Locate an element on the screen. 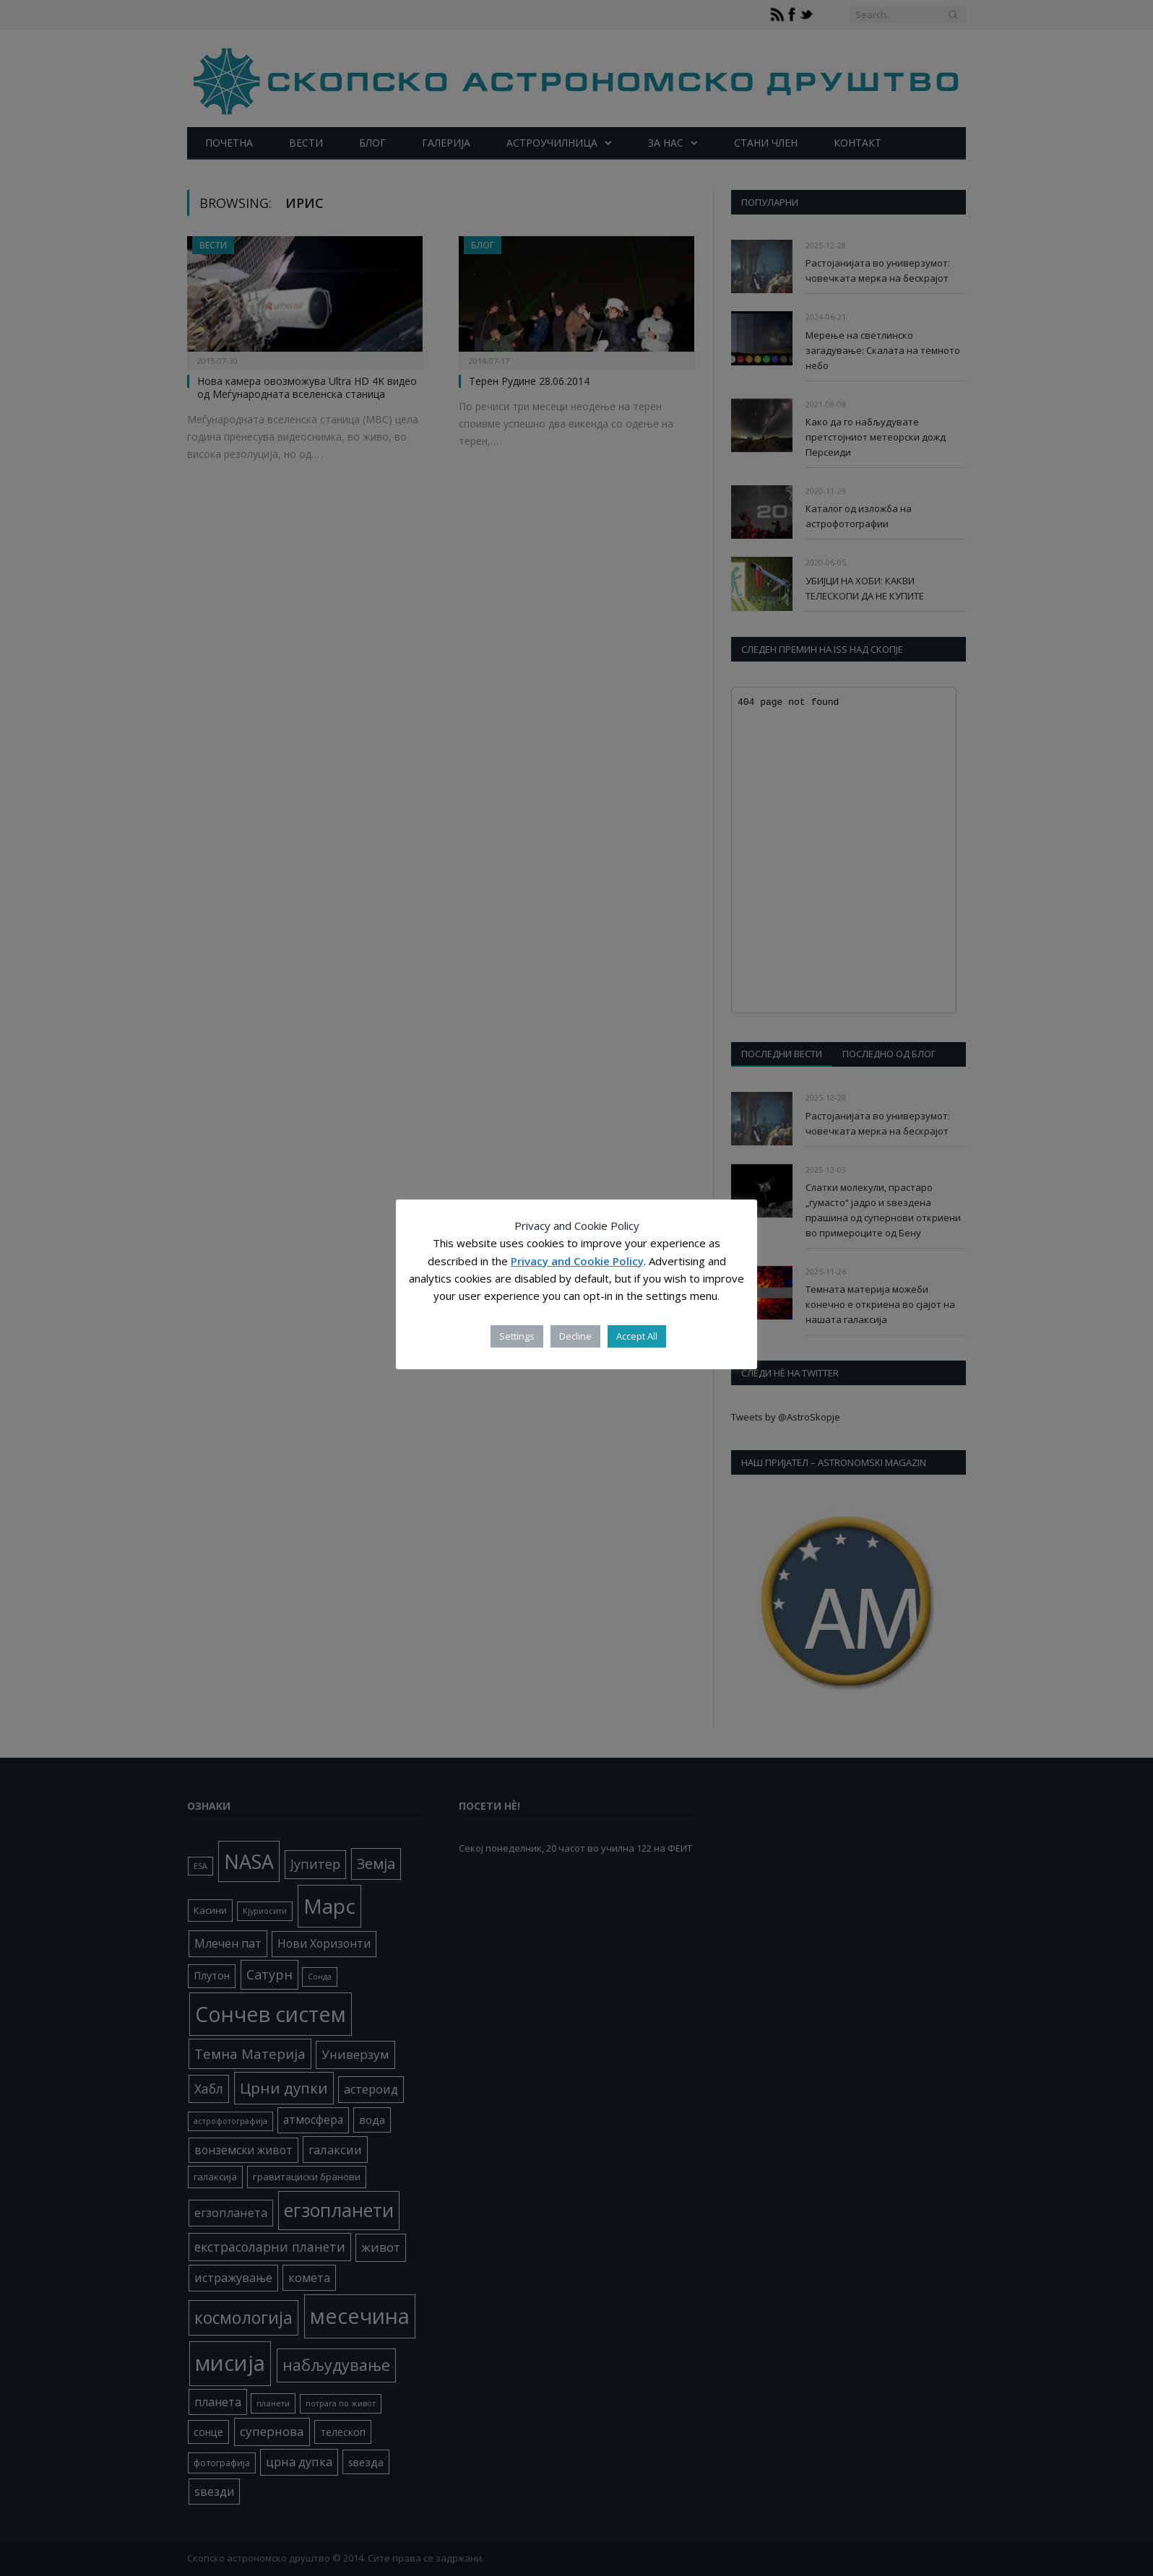  Privacy and Cookie Policy is located at coordinates (577, 1261).